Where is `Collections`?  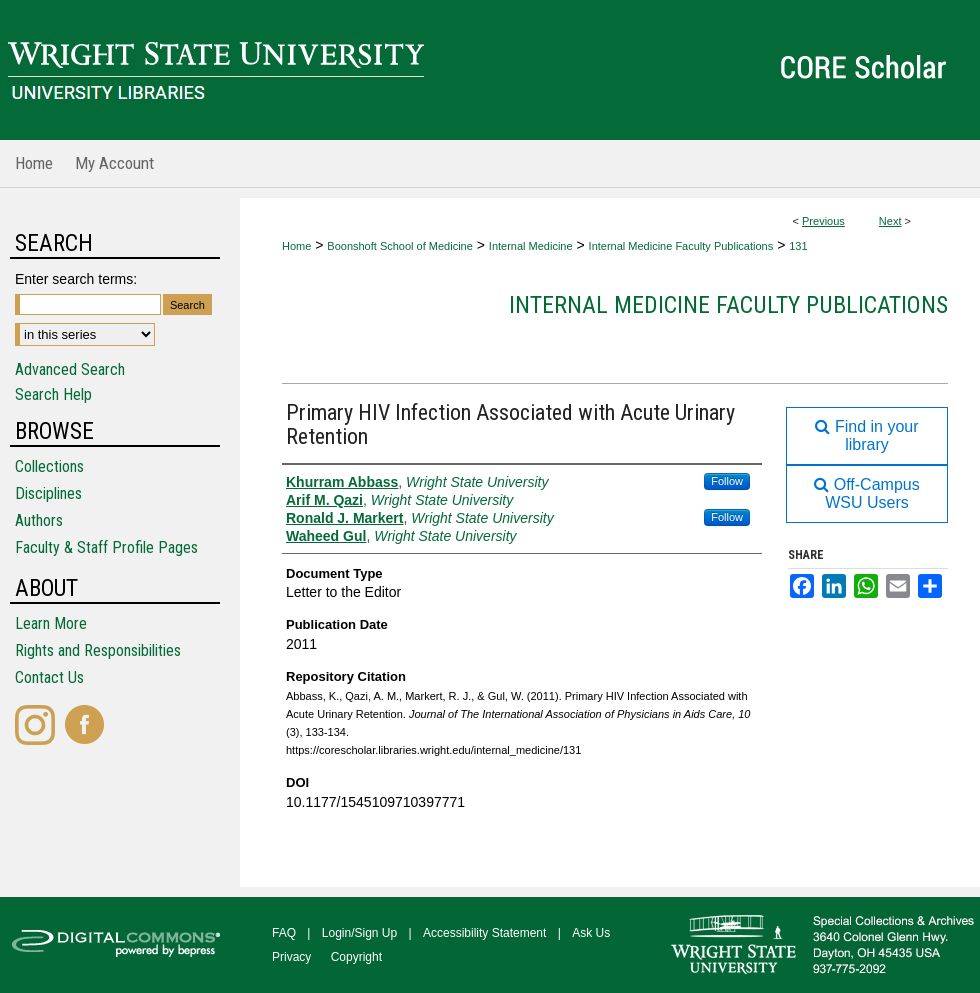 Collections is located at coordinates (49, 466).